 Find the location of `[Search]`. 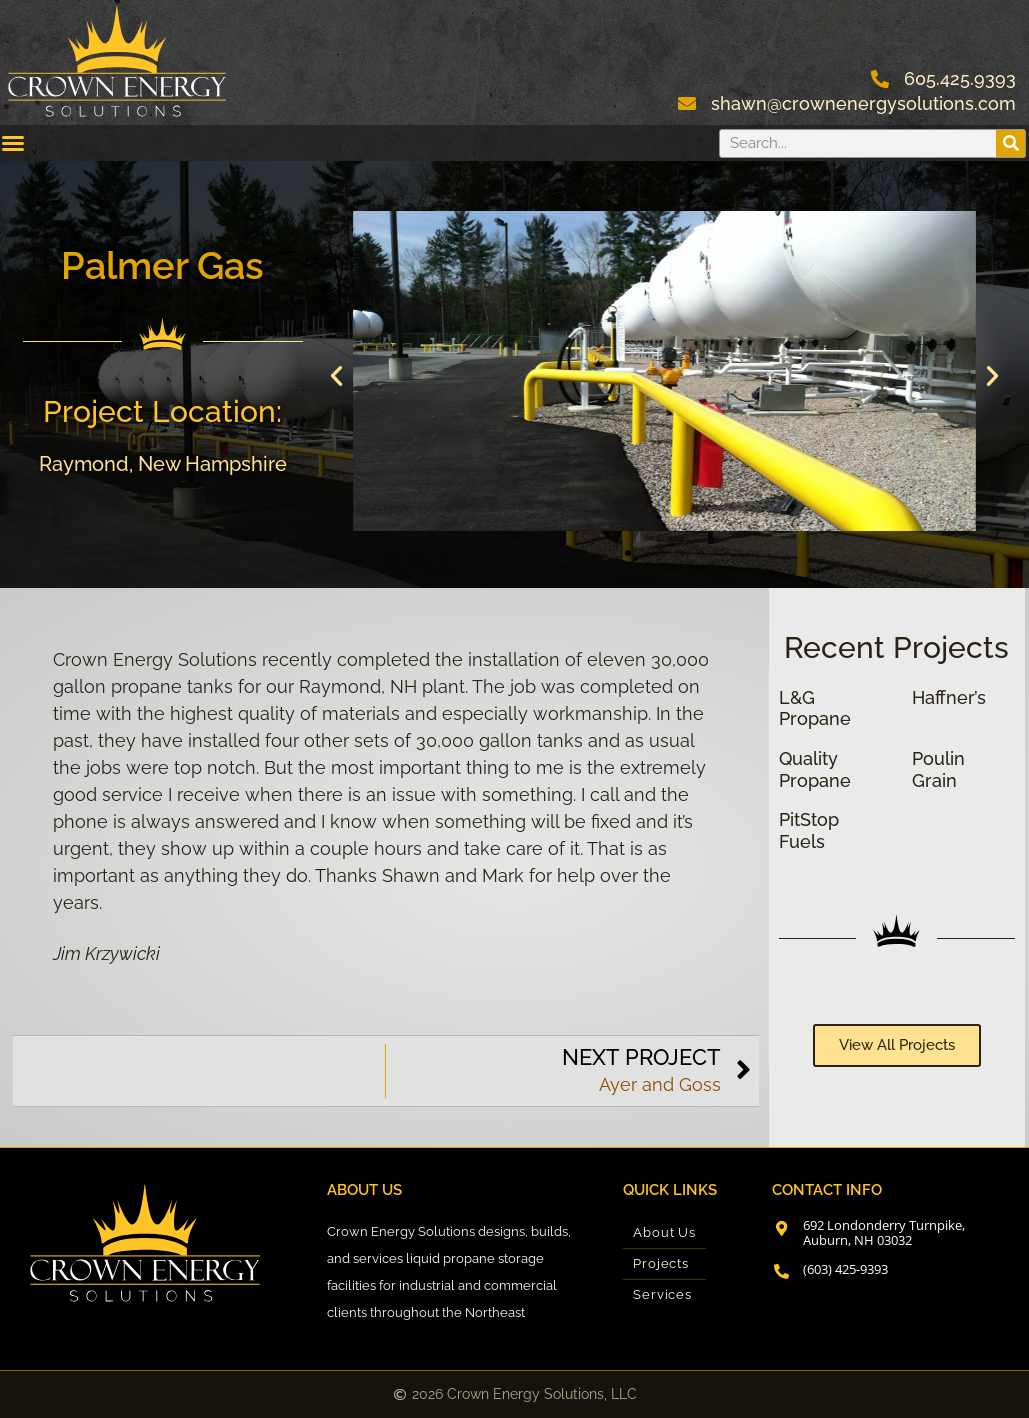

[Search] is located at coordinates (1010, 143).